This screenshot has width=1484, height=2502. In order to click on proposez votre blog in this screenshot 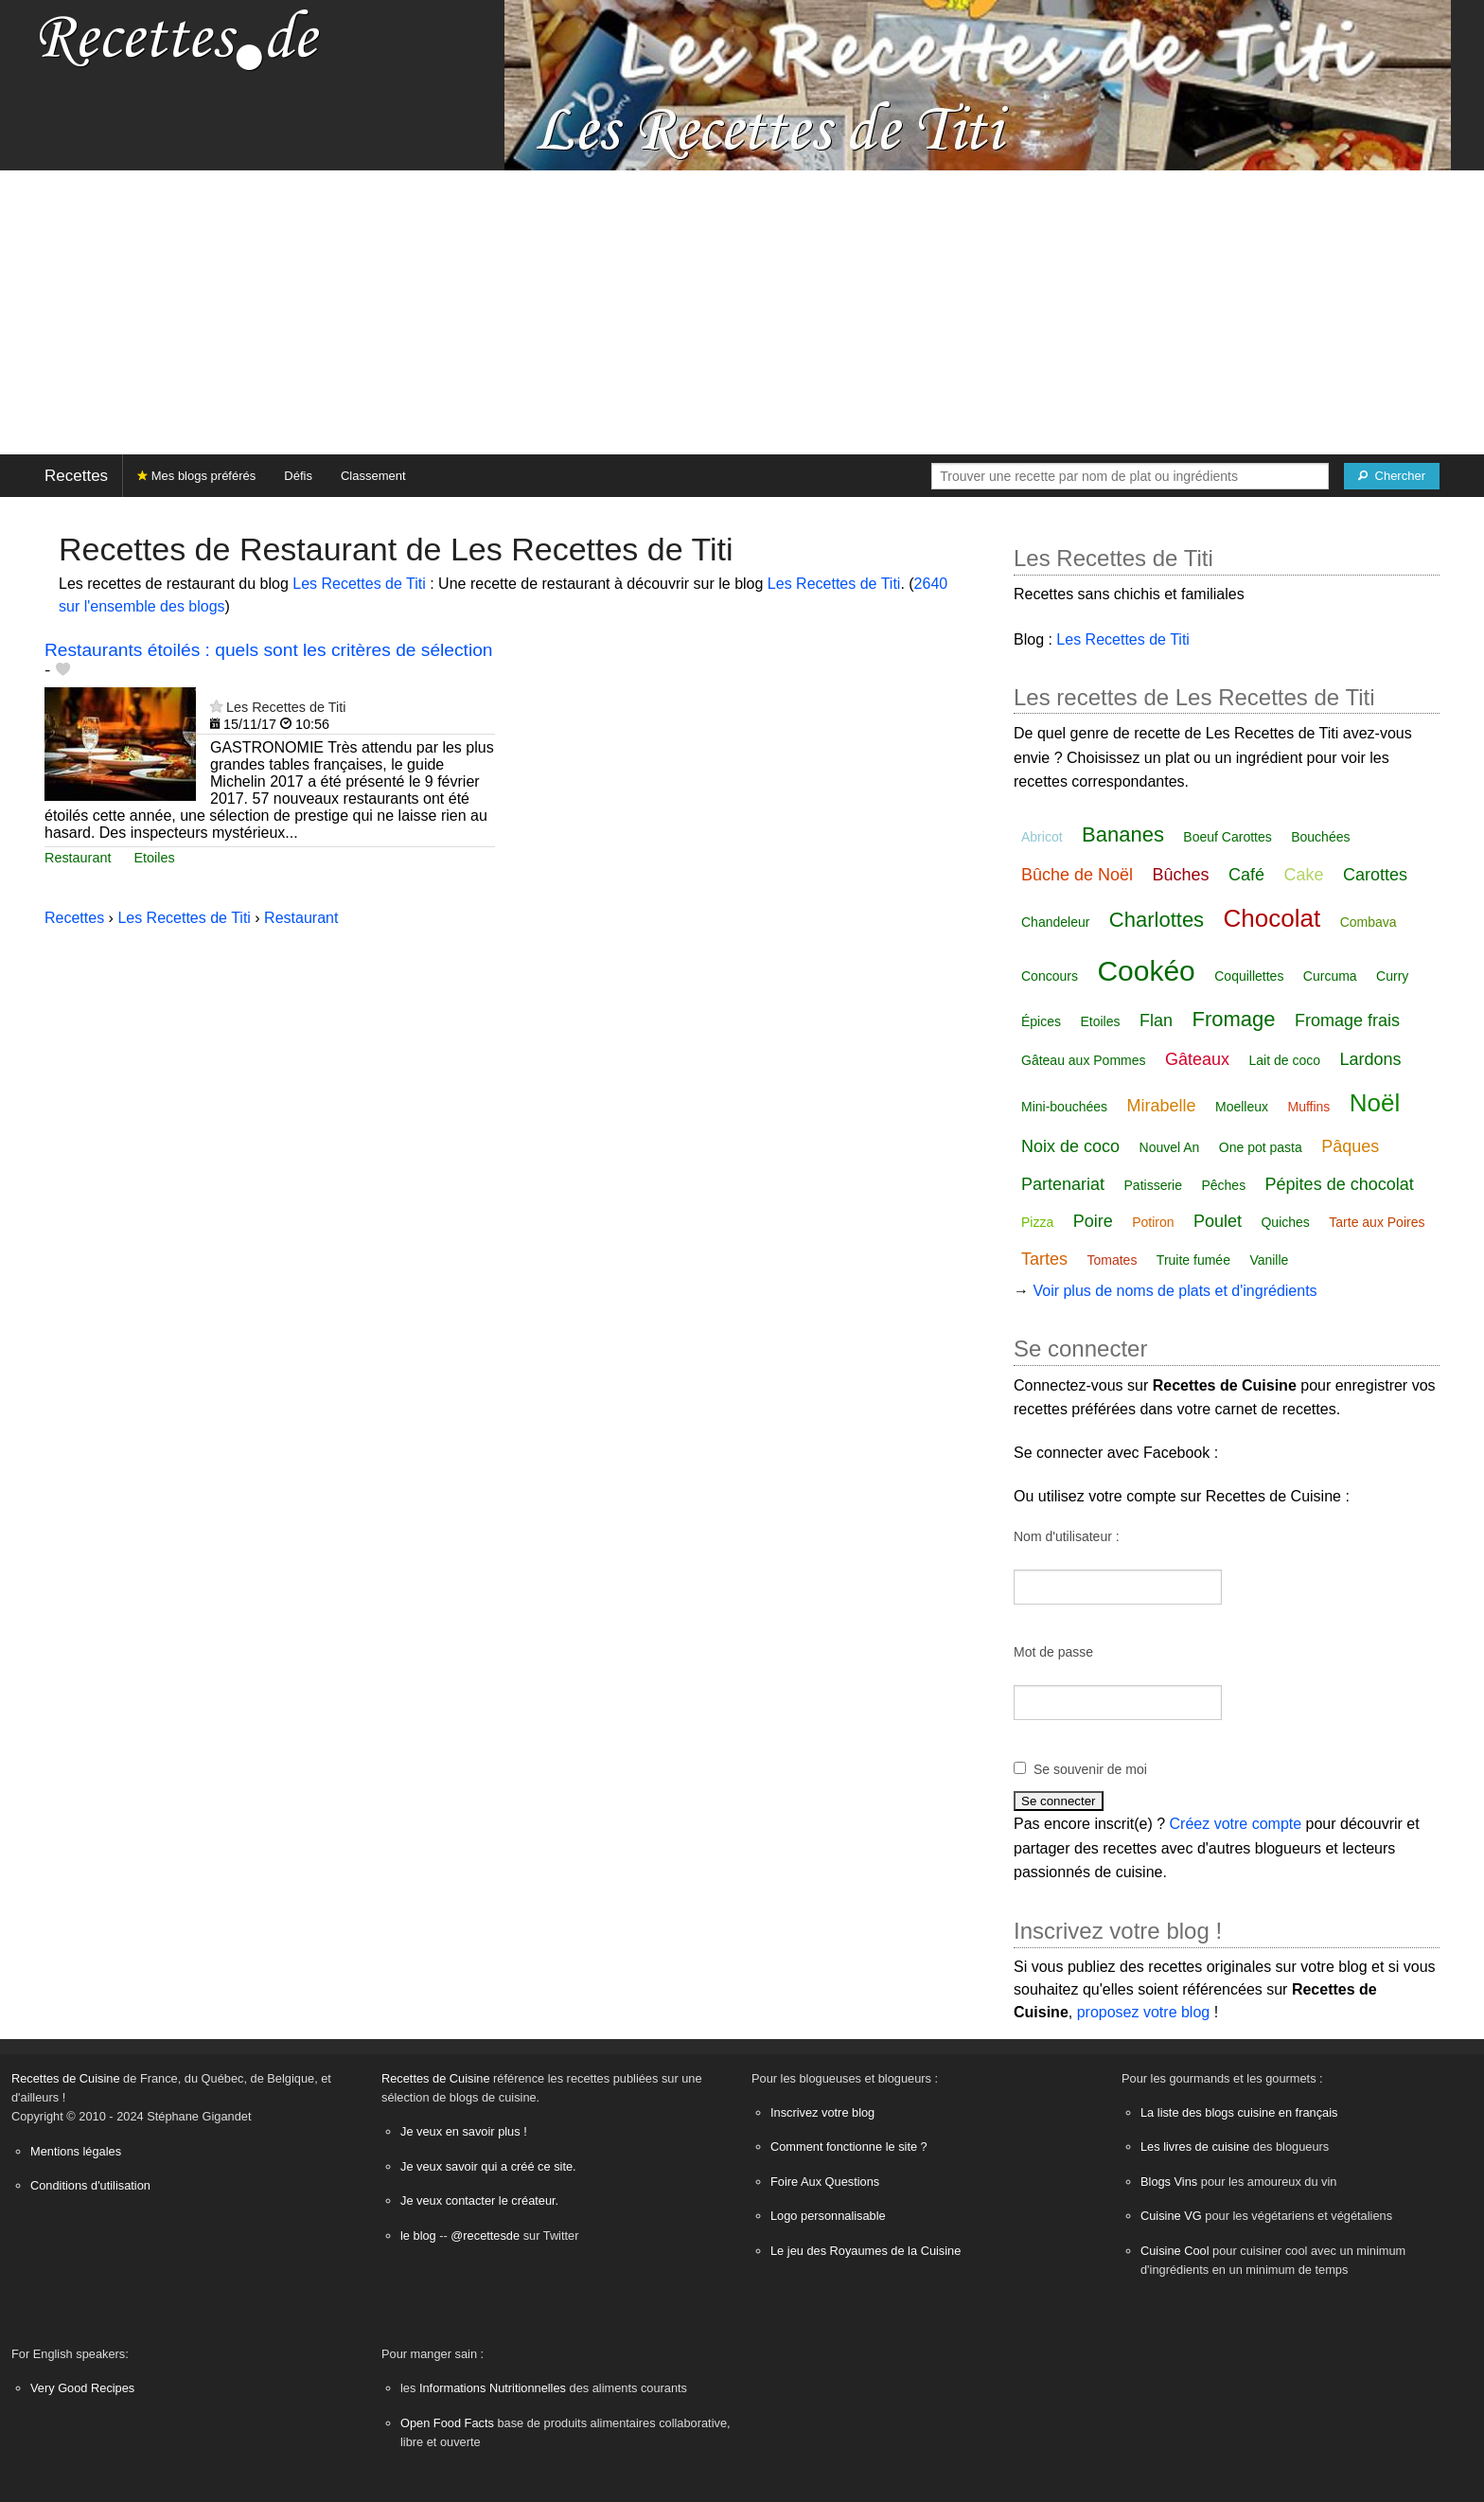, I will do `click(1143, 2012)`.